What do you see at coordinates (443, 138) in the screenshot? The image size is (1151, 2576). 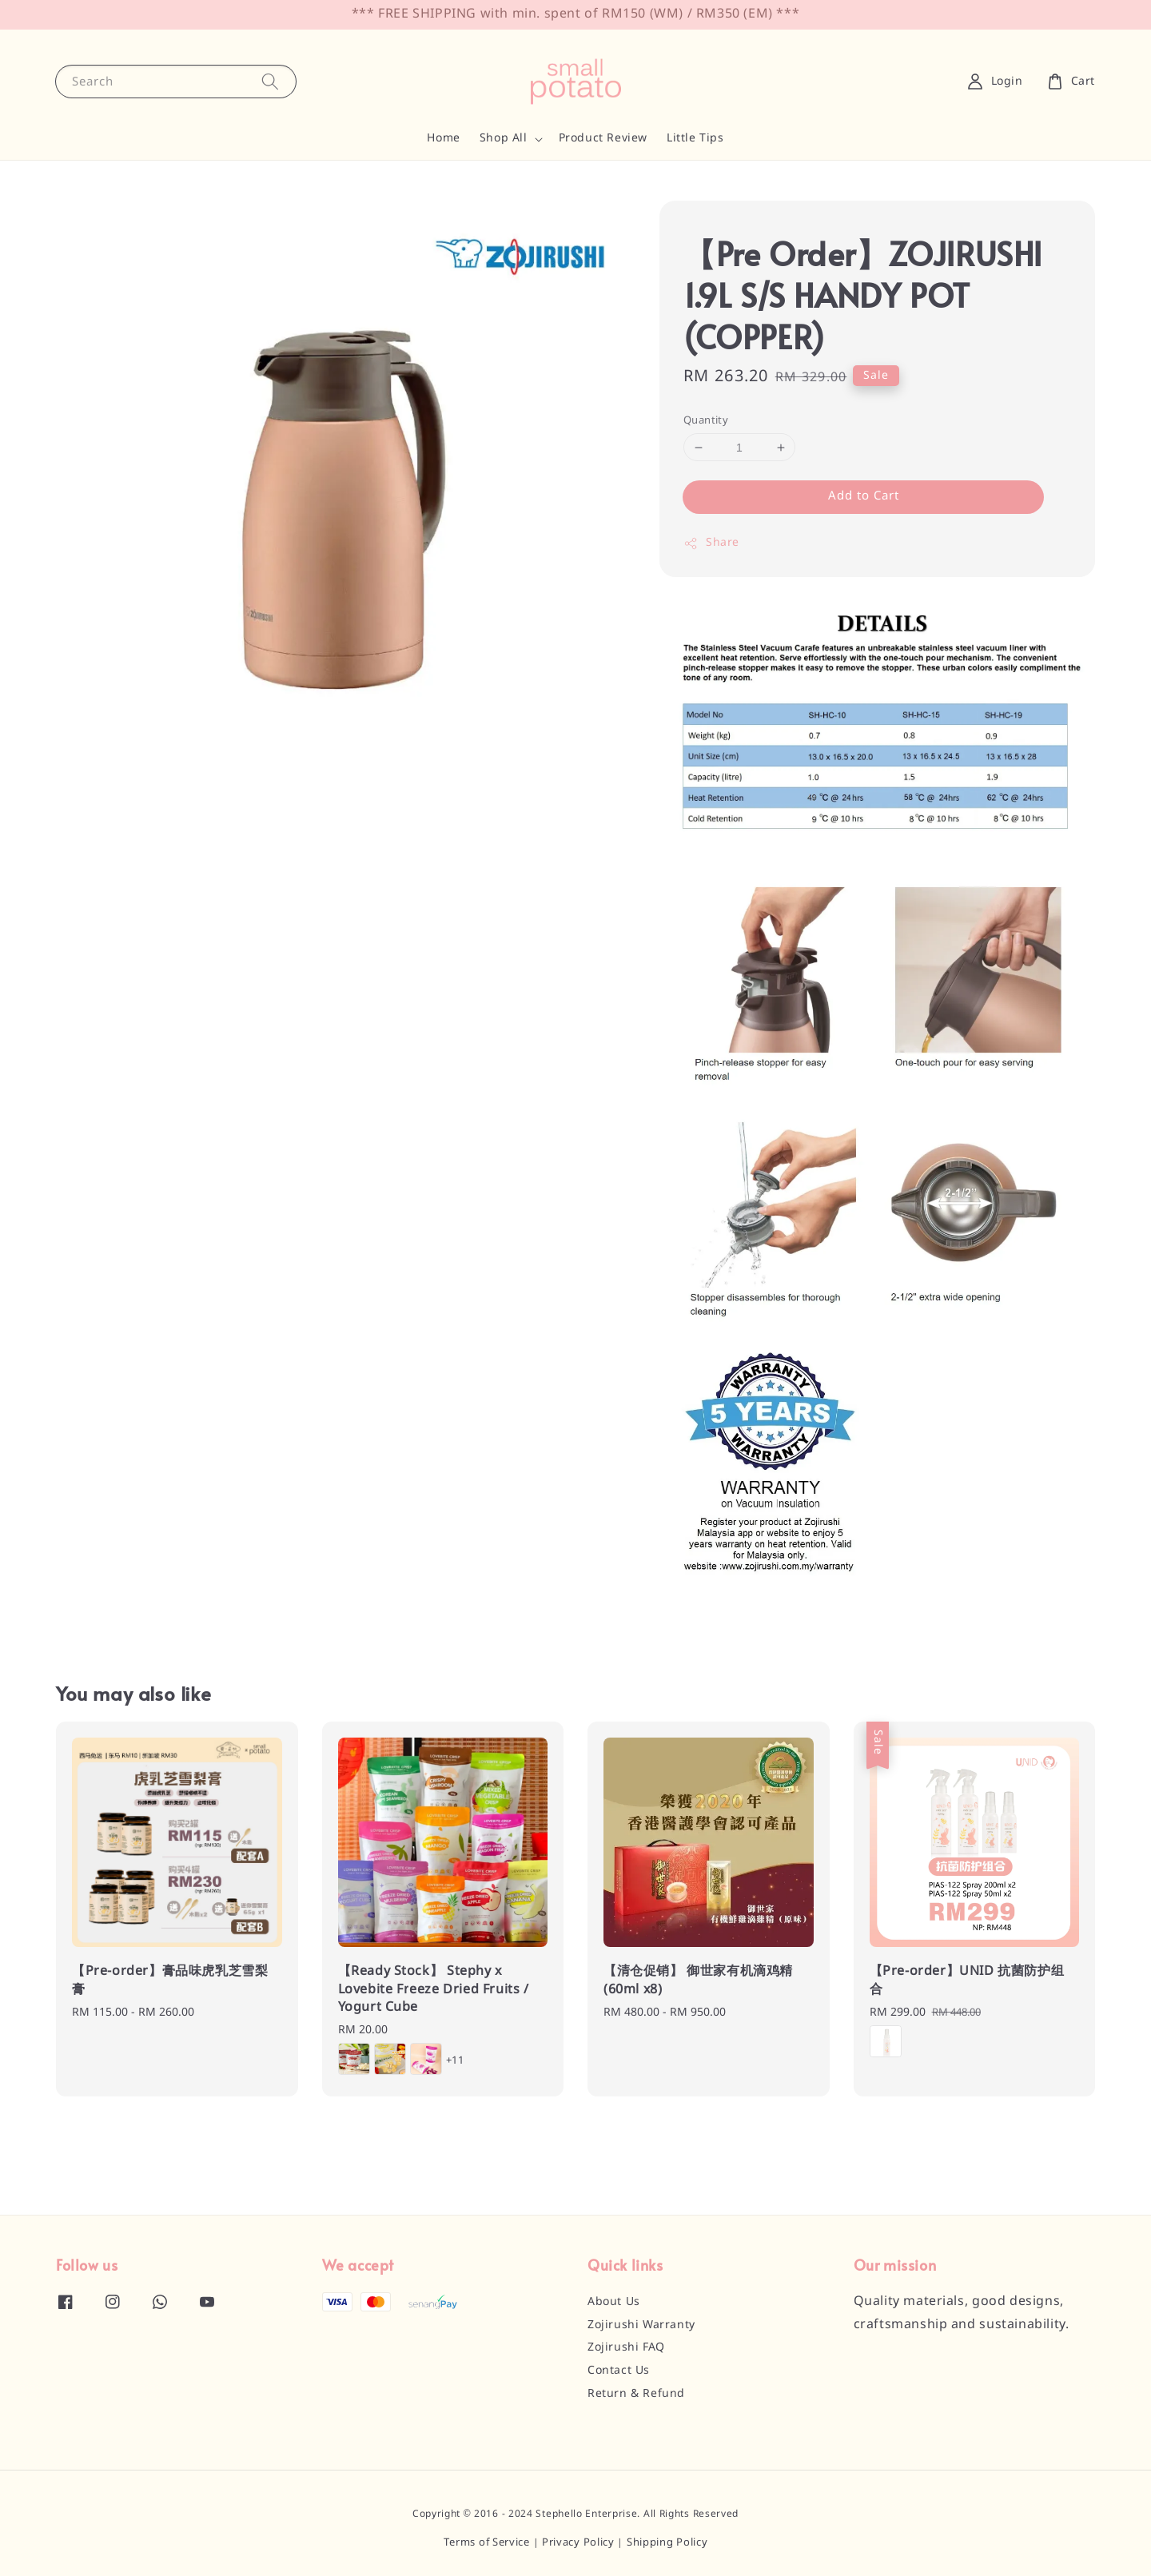 I see `Home` at bounding box center [443, 138].